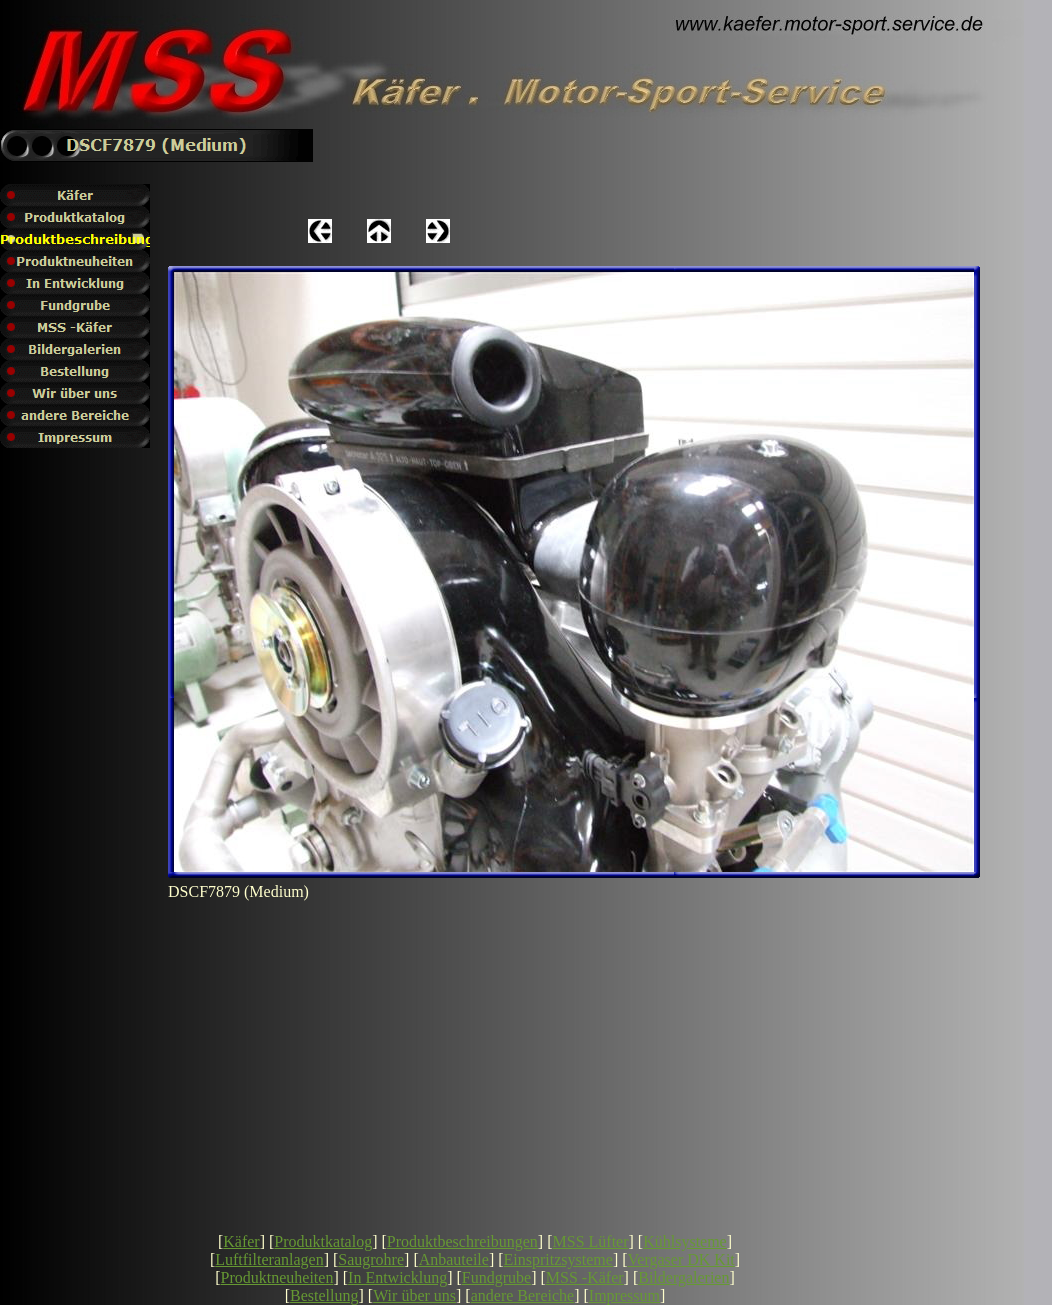 This screenshot has width=1052, height=1305. I want to click on Produktneuheiten, so click(277, 1277).